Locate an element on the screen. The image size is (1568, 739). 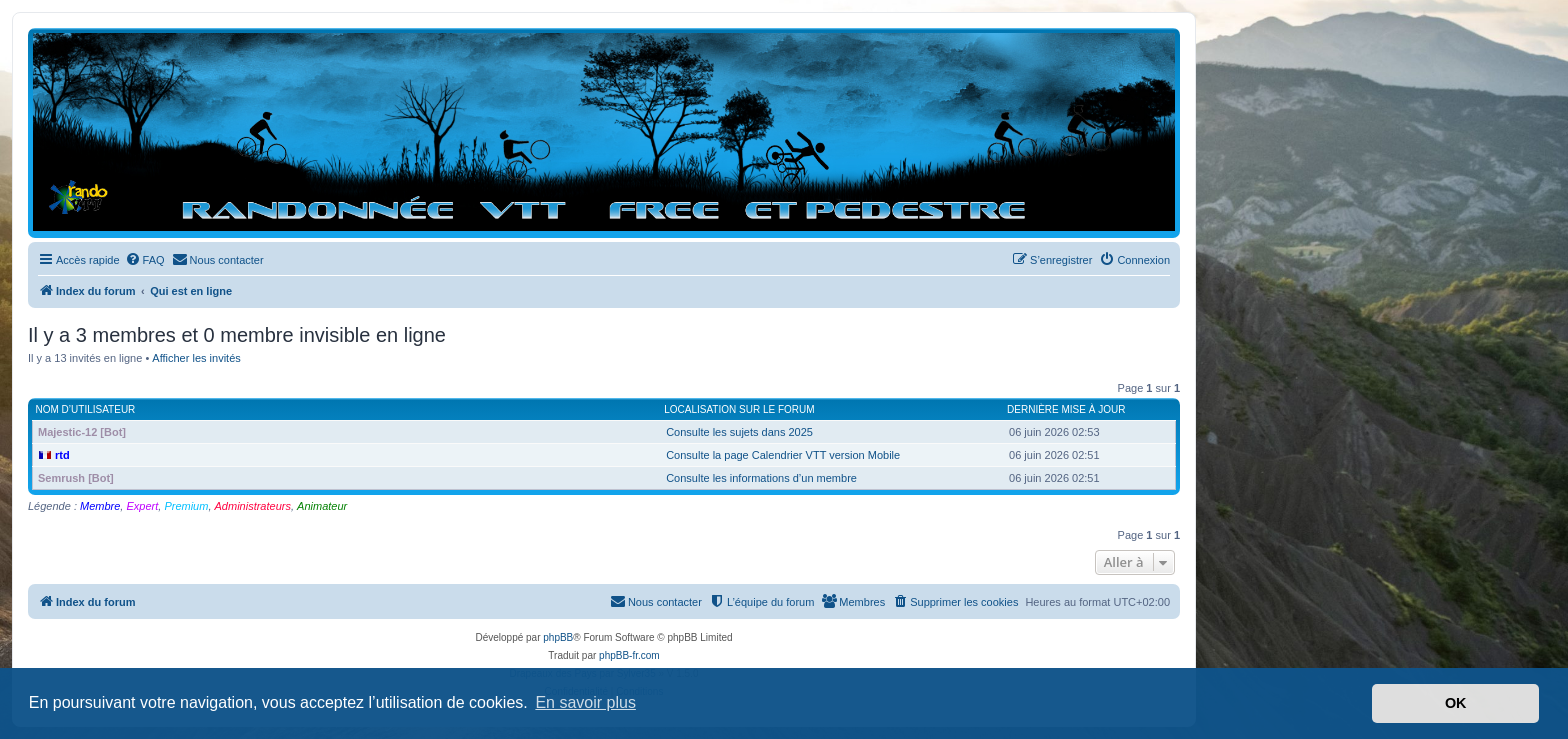
Nom d’utilisateur is located at coordinates (86, 409).